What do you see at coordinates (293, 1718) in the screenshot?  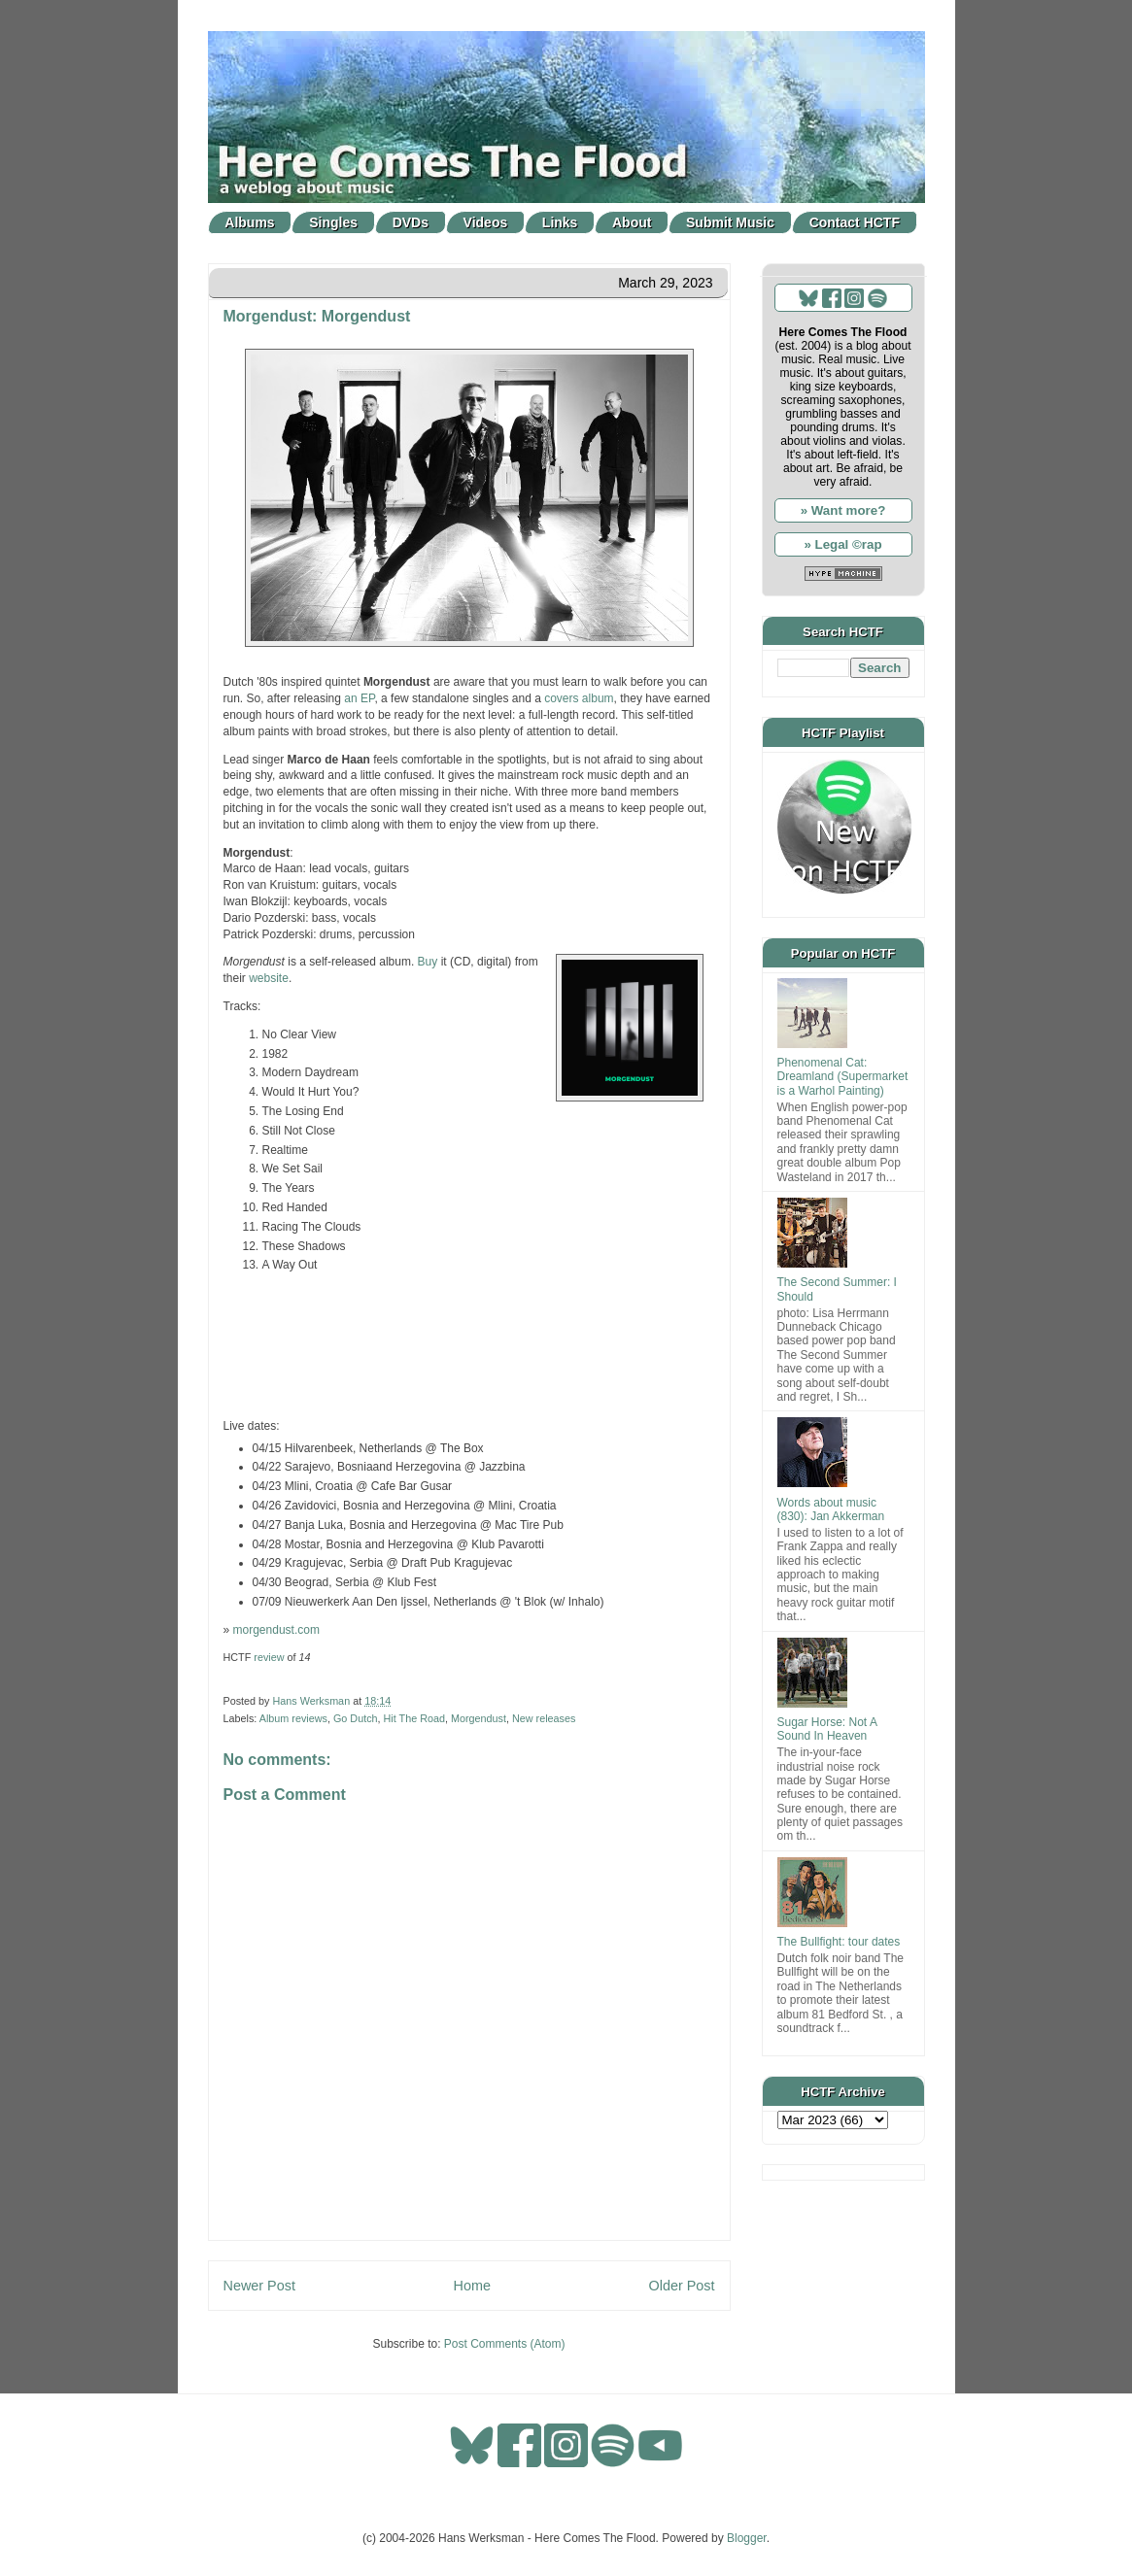 I see `Album reviews` at bounding box center [293, 1718].